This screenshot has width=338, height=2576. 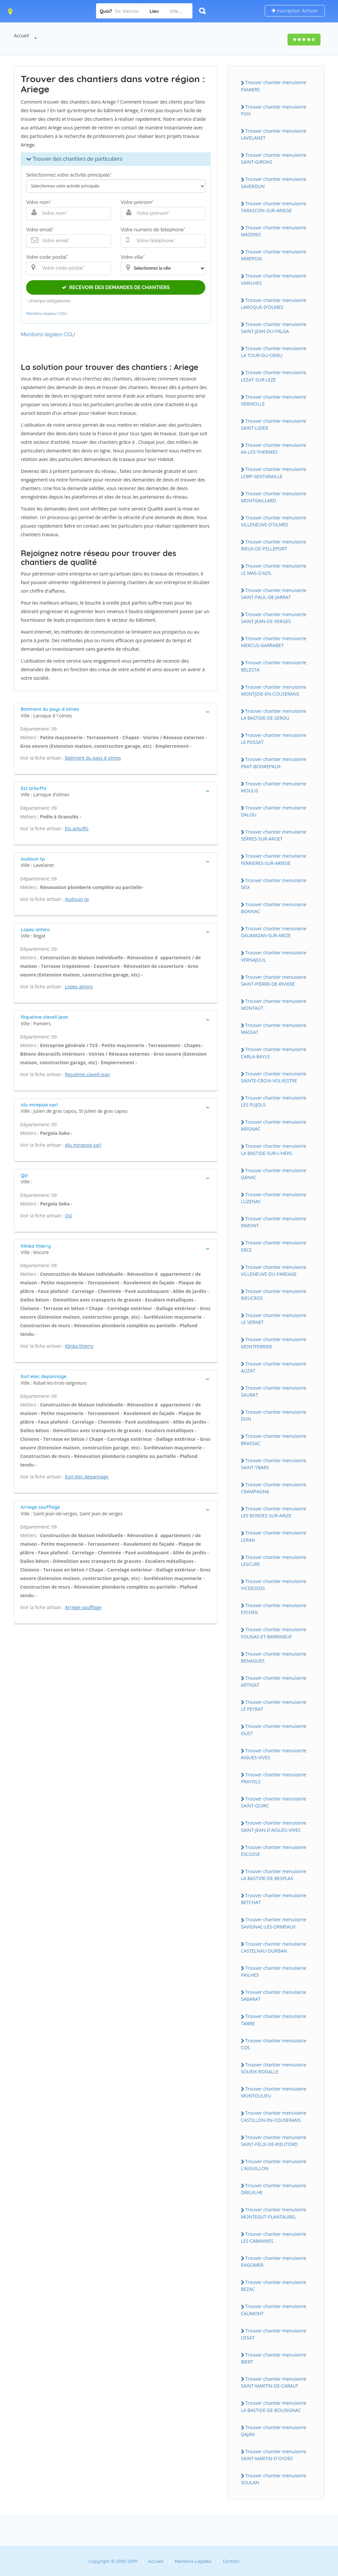 What do you see at coordinates (273, 1077) in the screenshot?
I see `Trouver chantier menuiserie SAINTE-CROIX-VOLVESTRE` at bounding box center [273, 1077].